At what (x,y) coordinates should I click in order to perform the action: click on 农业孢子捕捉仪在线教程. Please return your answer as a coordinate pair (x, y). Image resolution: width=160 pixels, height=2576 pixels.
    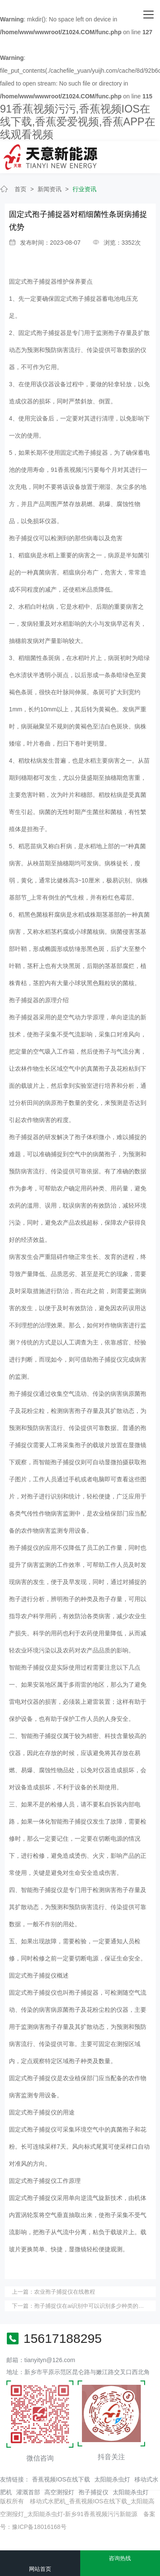
    Looking at the image, I should click on (64, 2292).